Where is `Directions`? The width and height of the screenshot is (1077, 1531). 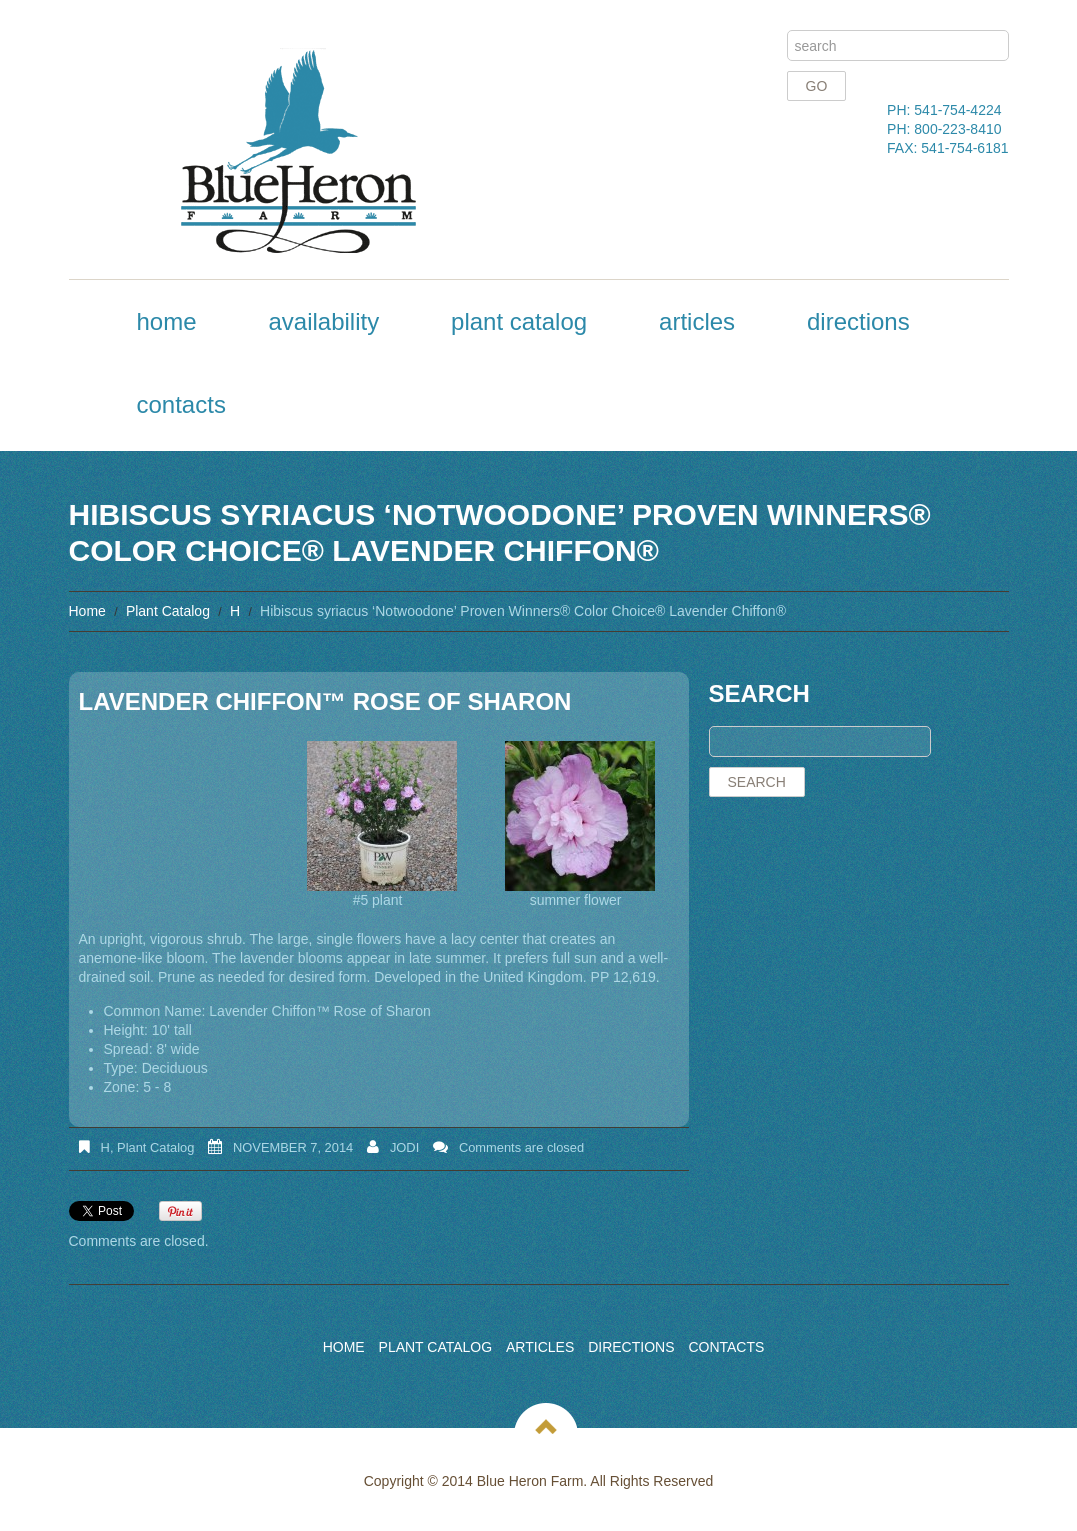
Directions is located at coordinates (858, 321).